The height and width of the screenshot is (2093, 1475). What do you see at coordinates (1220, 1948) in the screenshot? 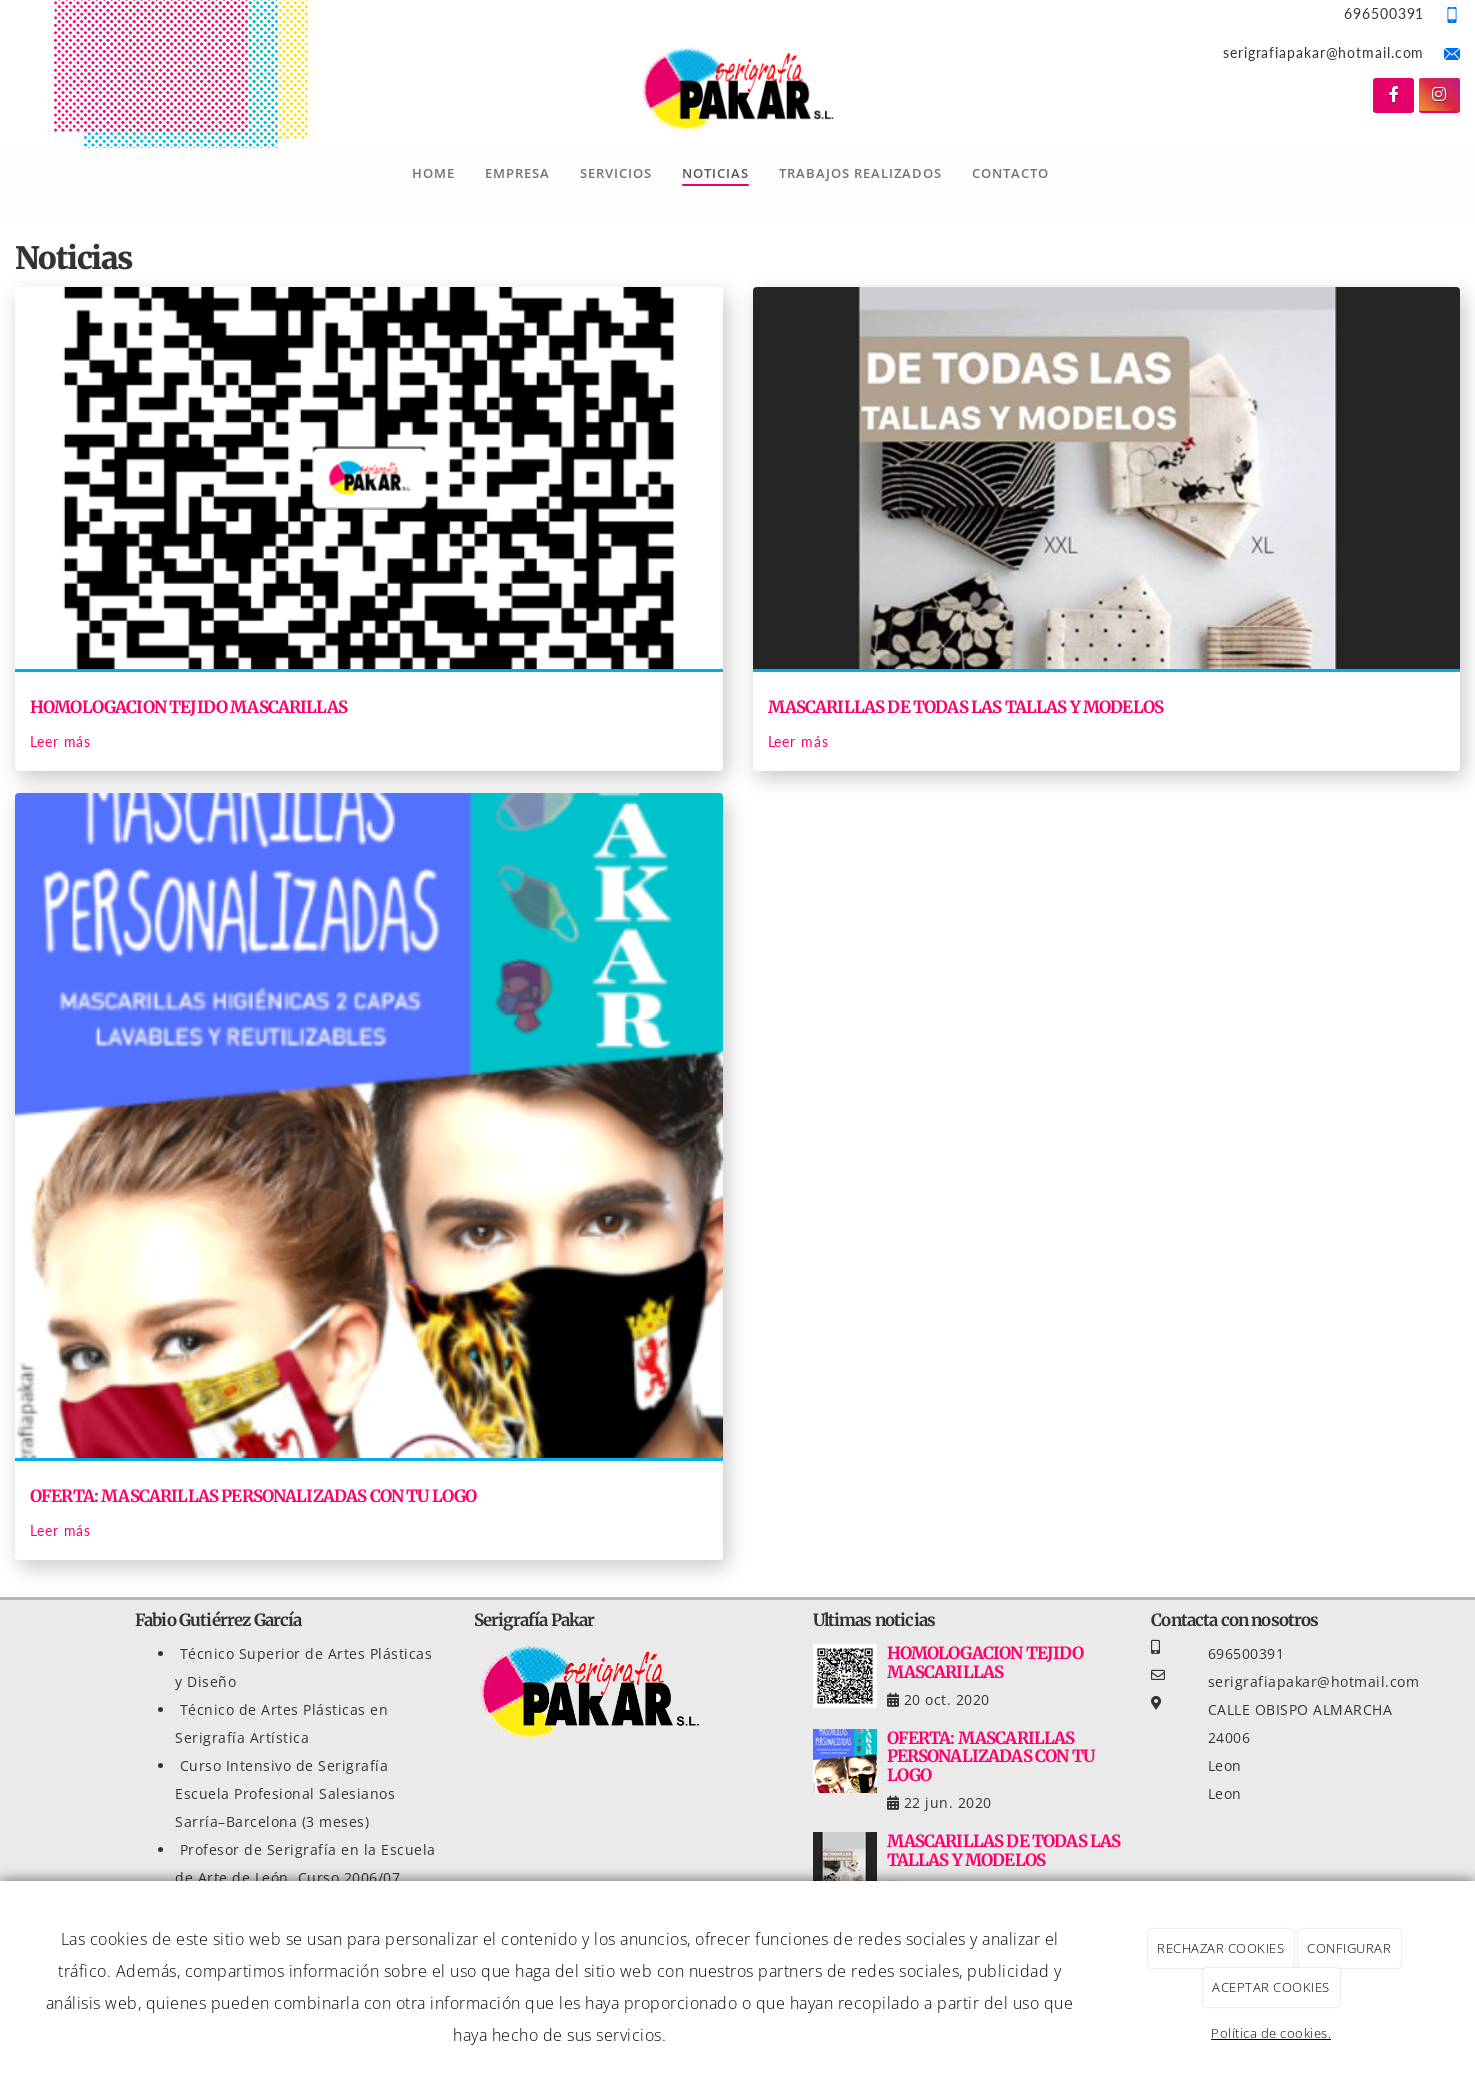
I see `RECHAZAR COOKIES` at bounding box center [1220, 1948].